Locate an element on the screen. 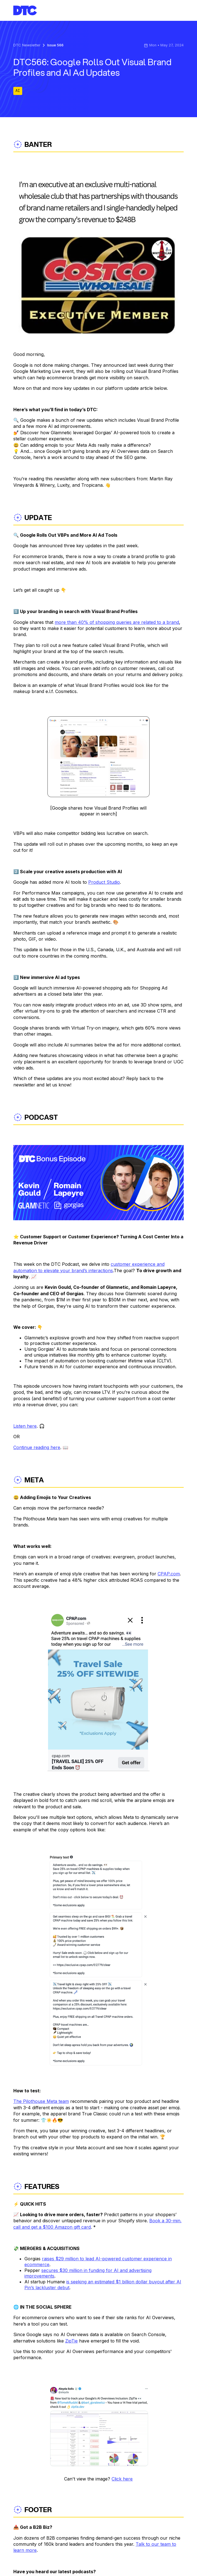  AI is located at coordinates (18, 90).